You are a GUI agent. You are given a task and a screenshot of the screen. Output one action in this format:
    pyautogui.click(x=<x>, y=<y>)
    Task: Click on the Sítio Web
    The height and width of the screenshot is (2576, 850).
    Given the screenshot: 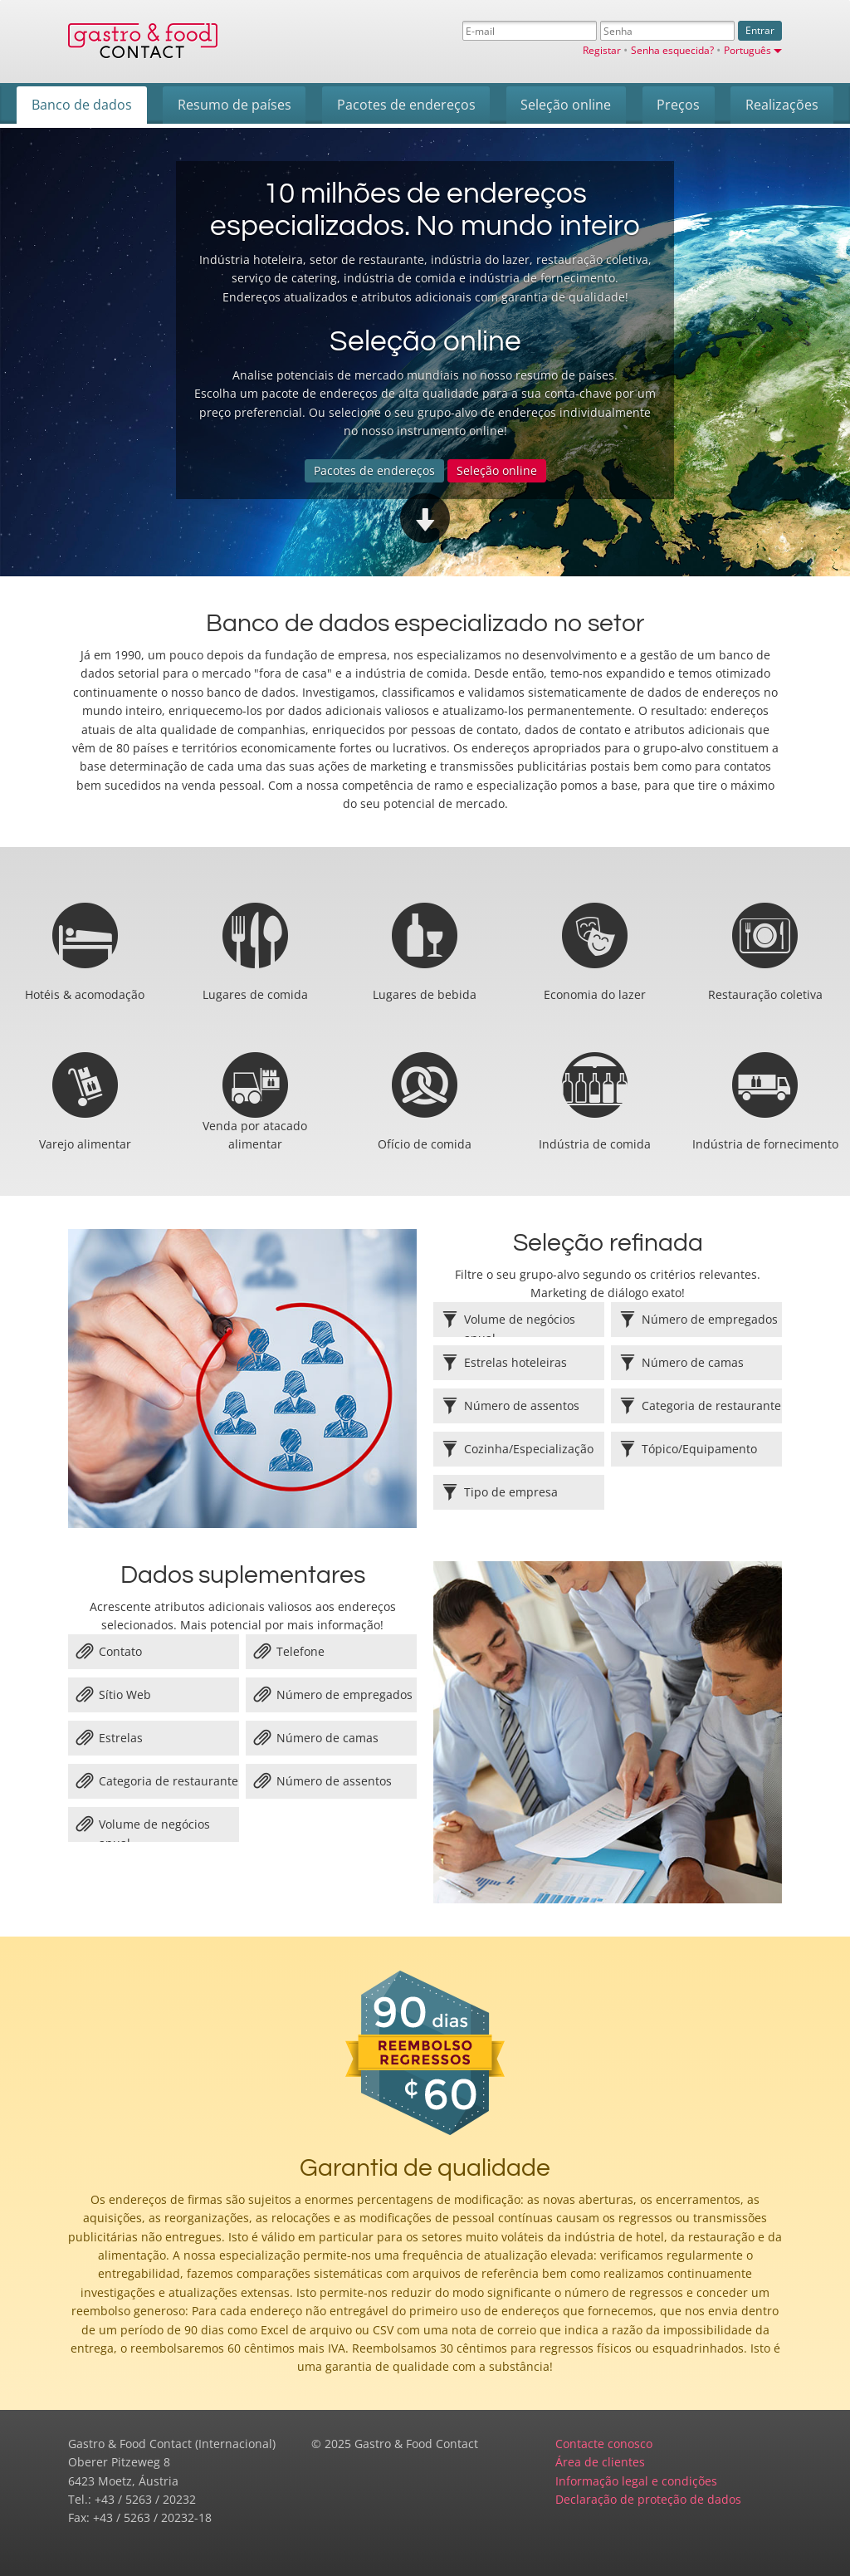 What is the action you would take?
    pyautogui.click(x=113, y=1695)
    